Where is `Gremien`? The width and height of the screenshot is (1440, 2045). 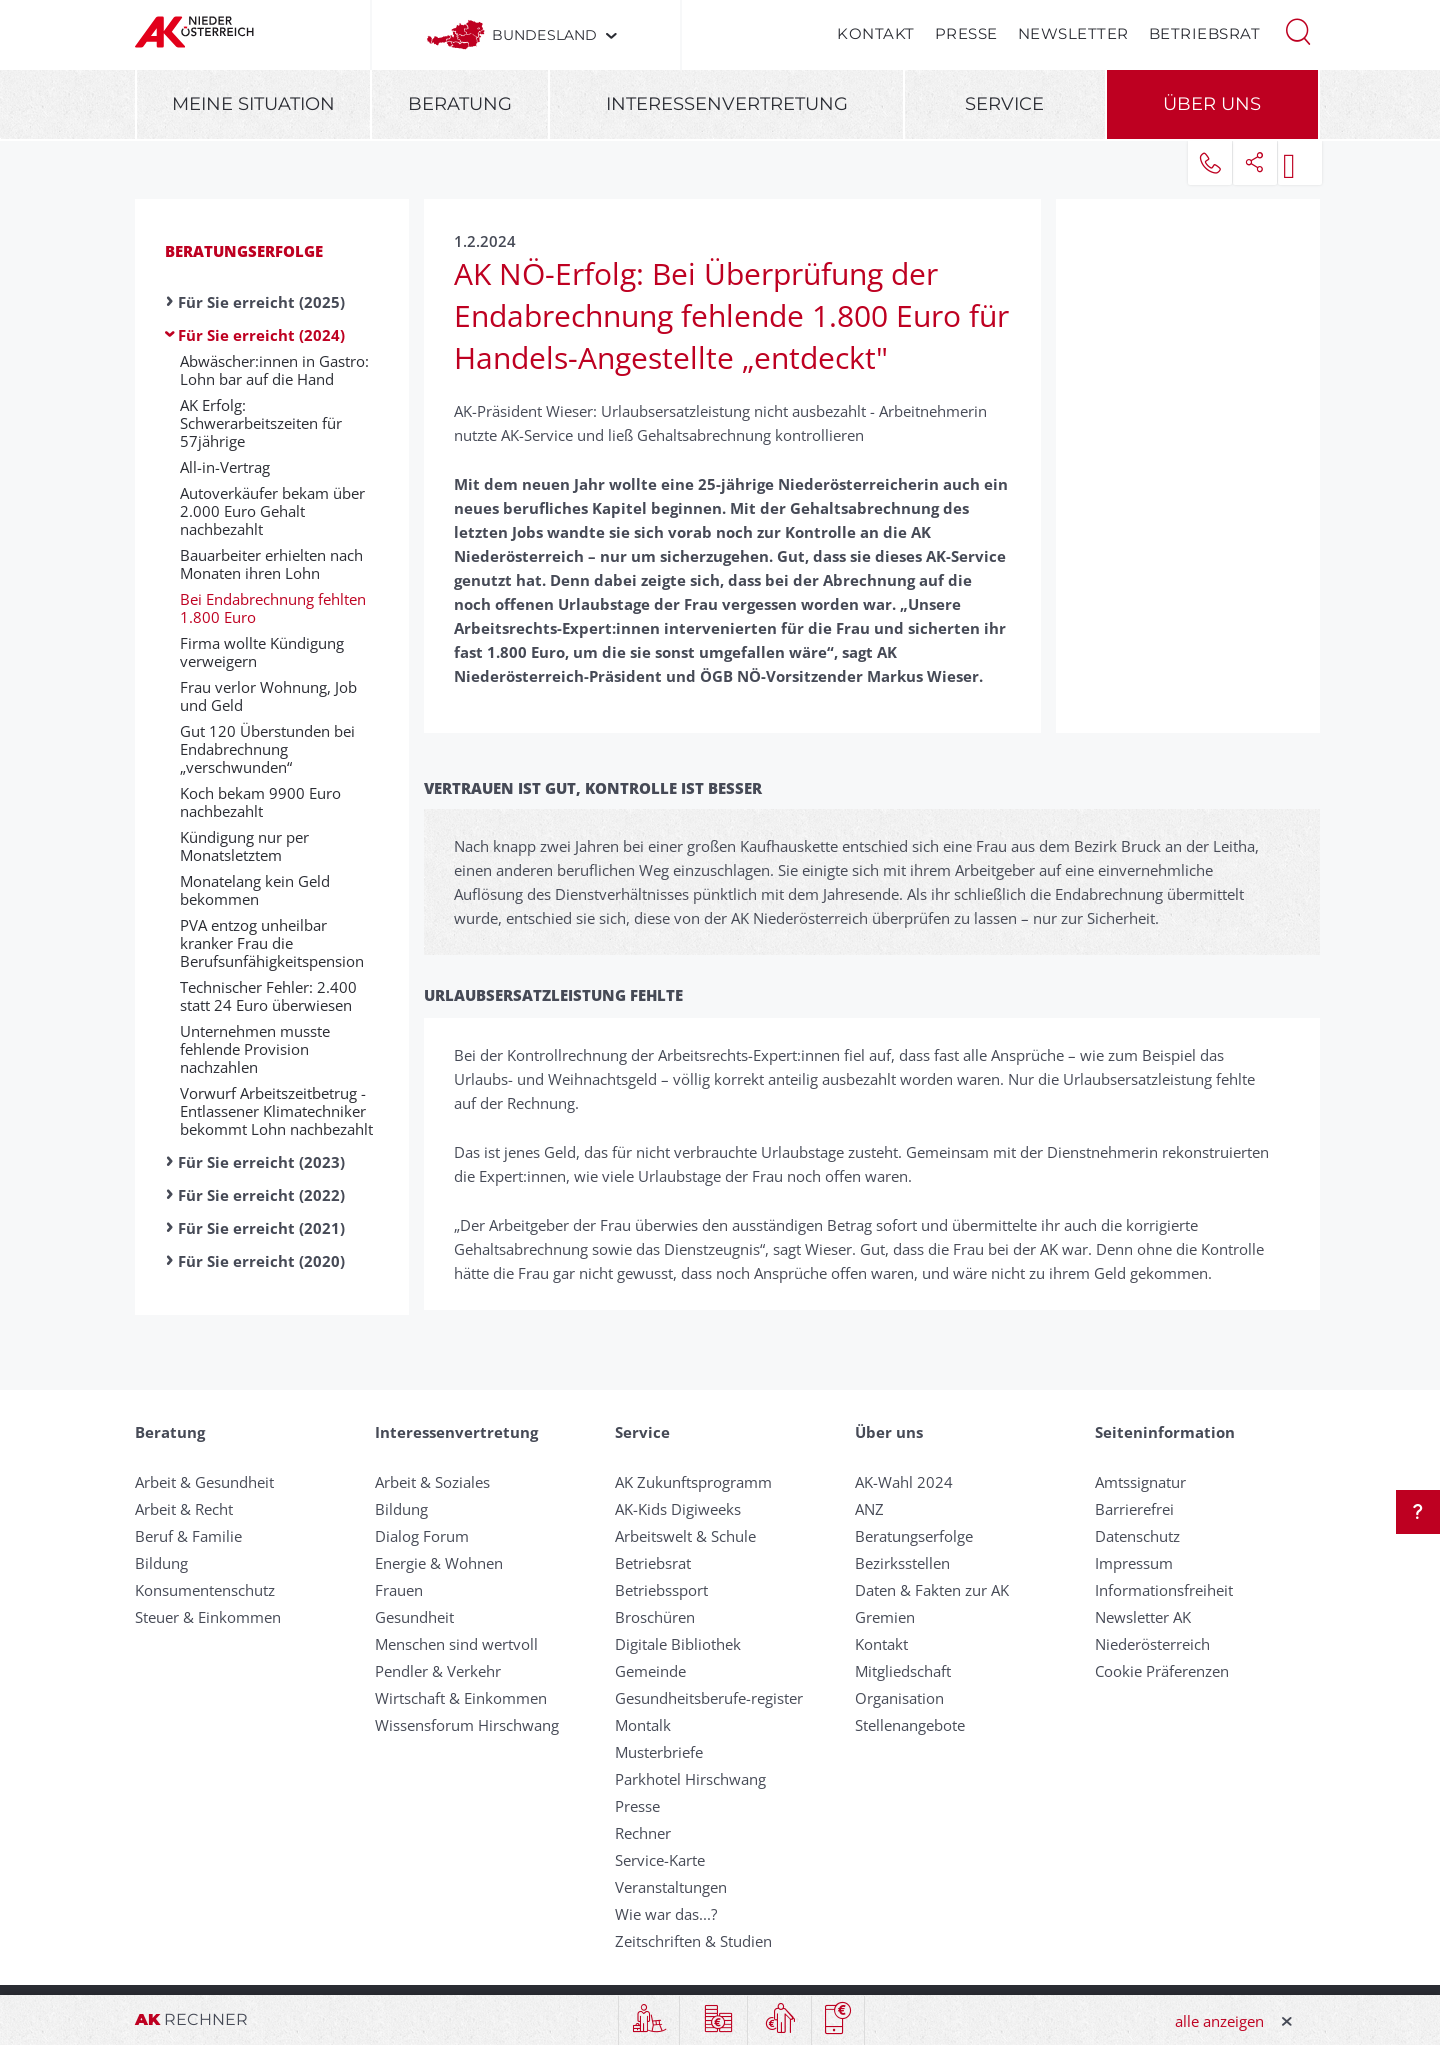 Gremien is located at coordinates (885, 1617).